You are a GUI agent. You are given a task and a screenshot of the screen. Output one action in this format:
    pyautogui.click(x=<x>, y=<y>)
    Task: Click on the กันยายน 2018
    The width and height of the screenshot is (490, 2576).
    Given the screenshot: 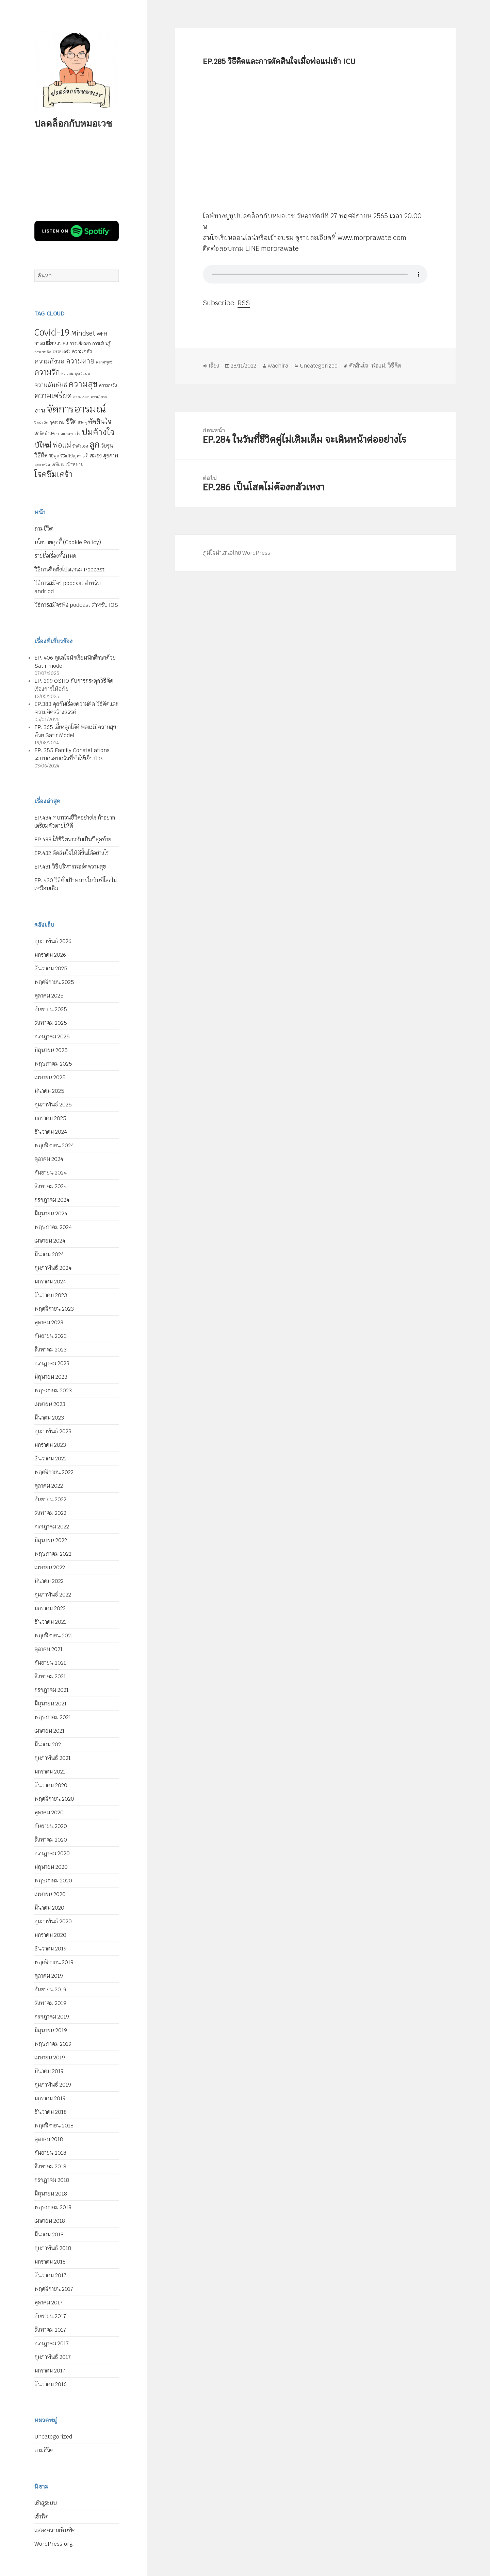 What is the action you would take?
    pyautogui.click(x=50, y=2152)
    